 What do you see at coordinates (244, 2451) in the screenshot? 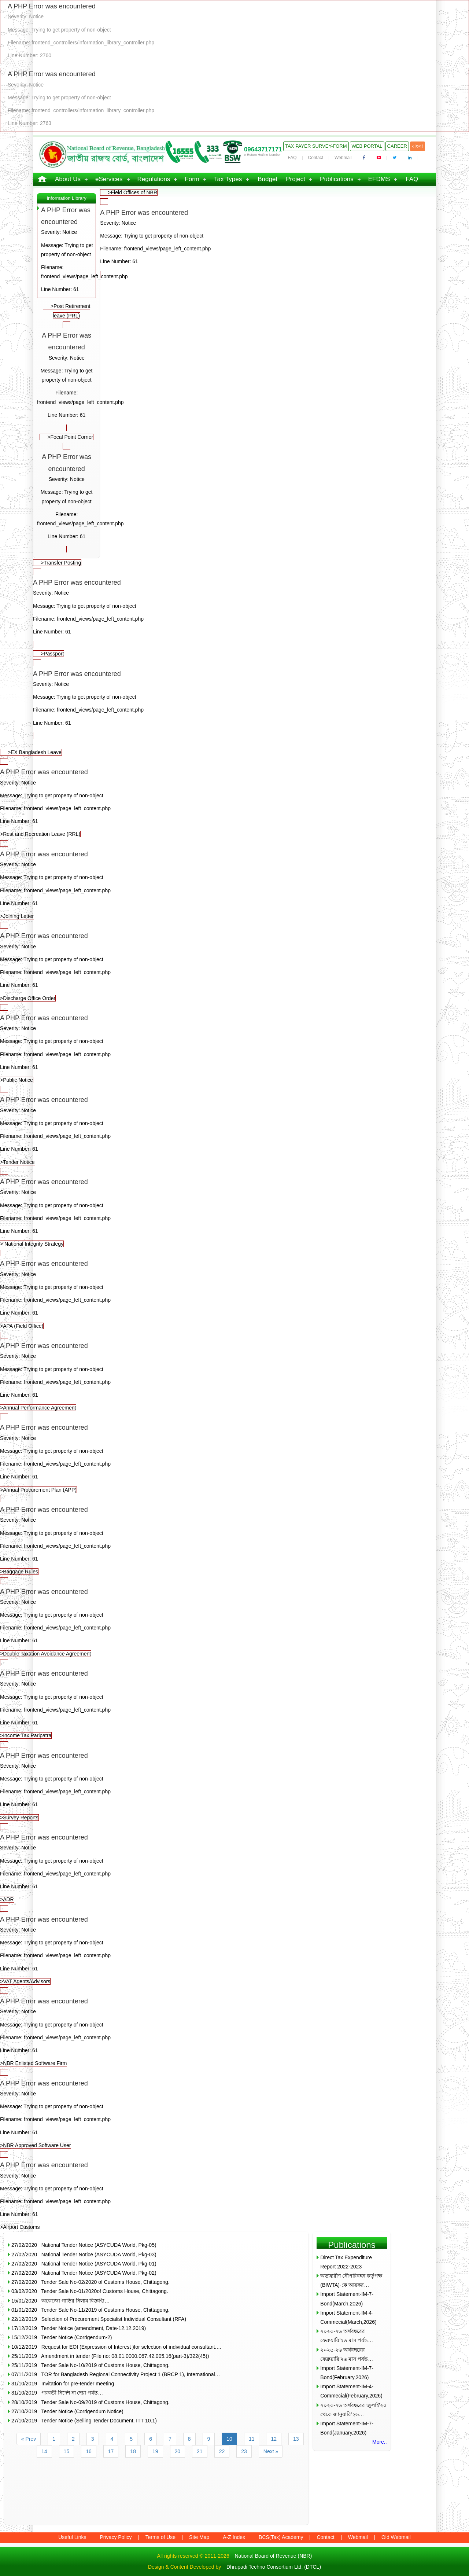
I see `23` at bounding box center [244, 2451].